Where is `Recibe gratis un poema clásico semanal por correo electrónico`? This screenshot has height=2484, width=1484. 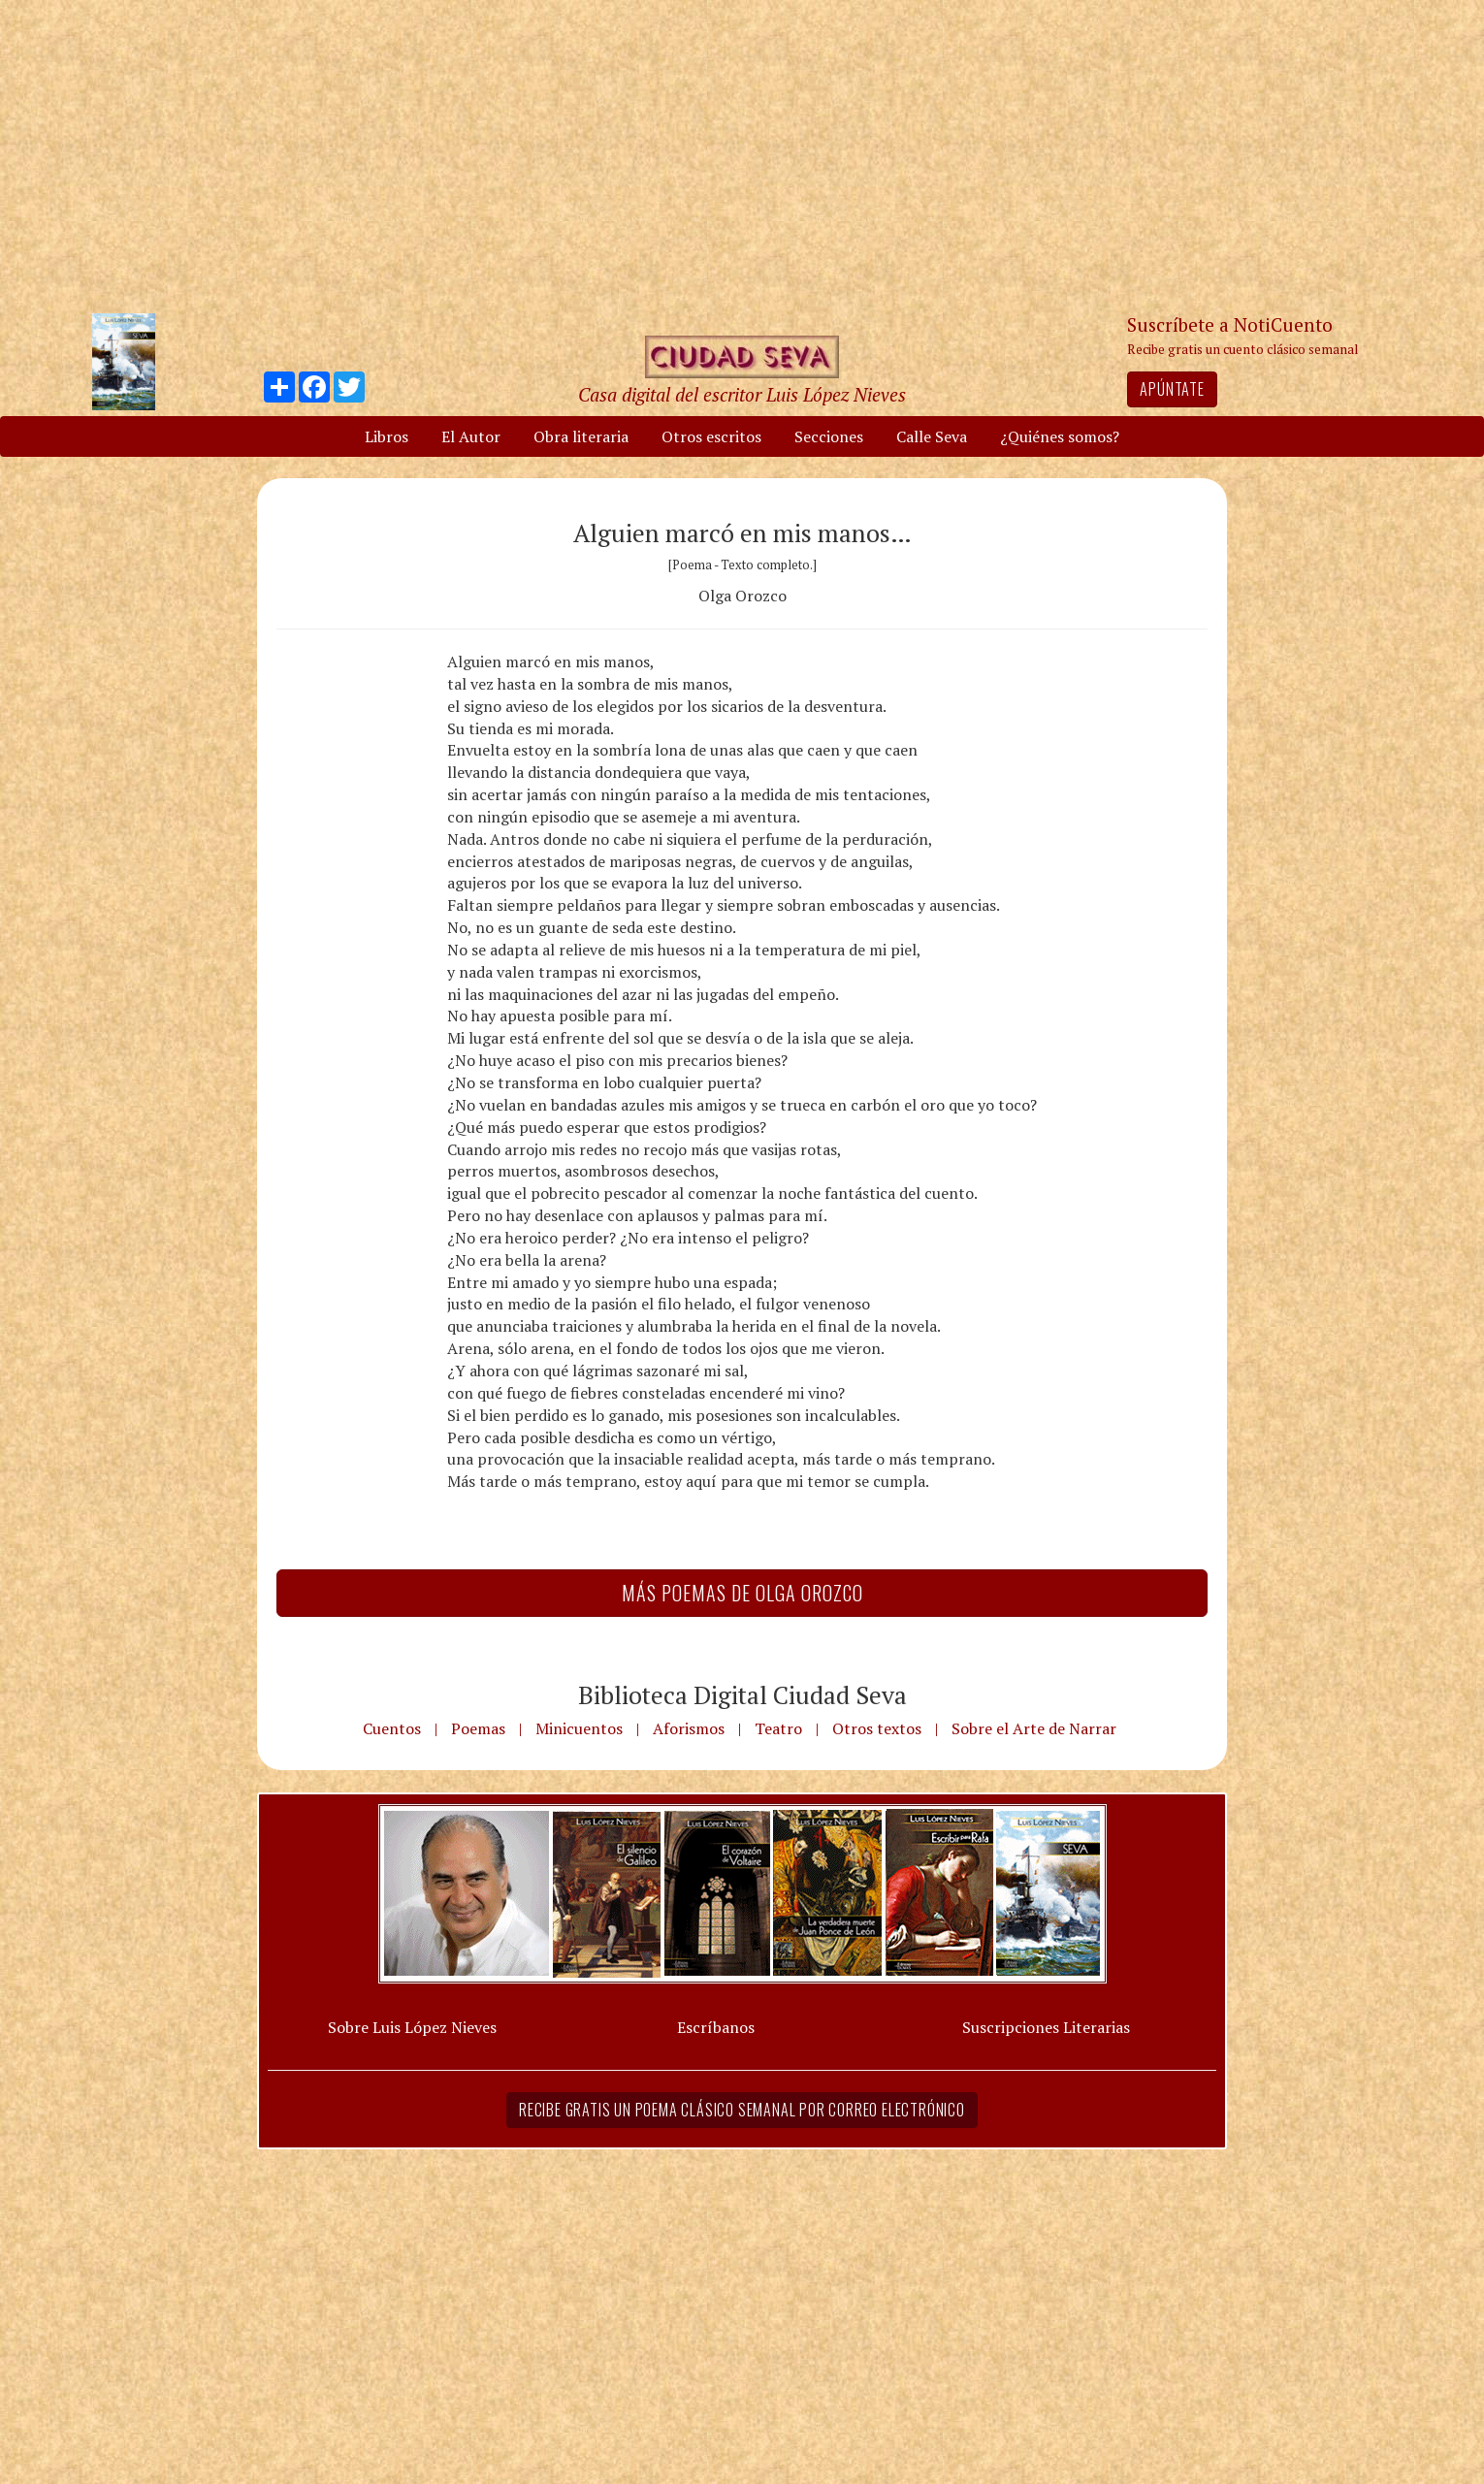 Recibe gratis un poema clásico semanal por correo electrónico is located at coordinates (742, 2109).